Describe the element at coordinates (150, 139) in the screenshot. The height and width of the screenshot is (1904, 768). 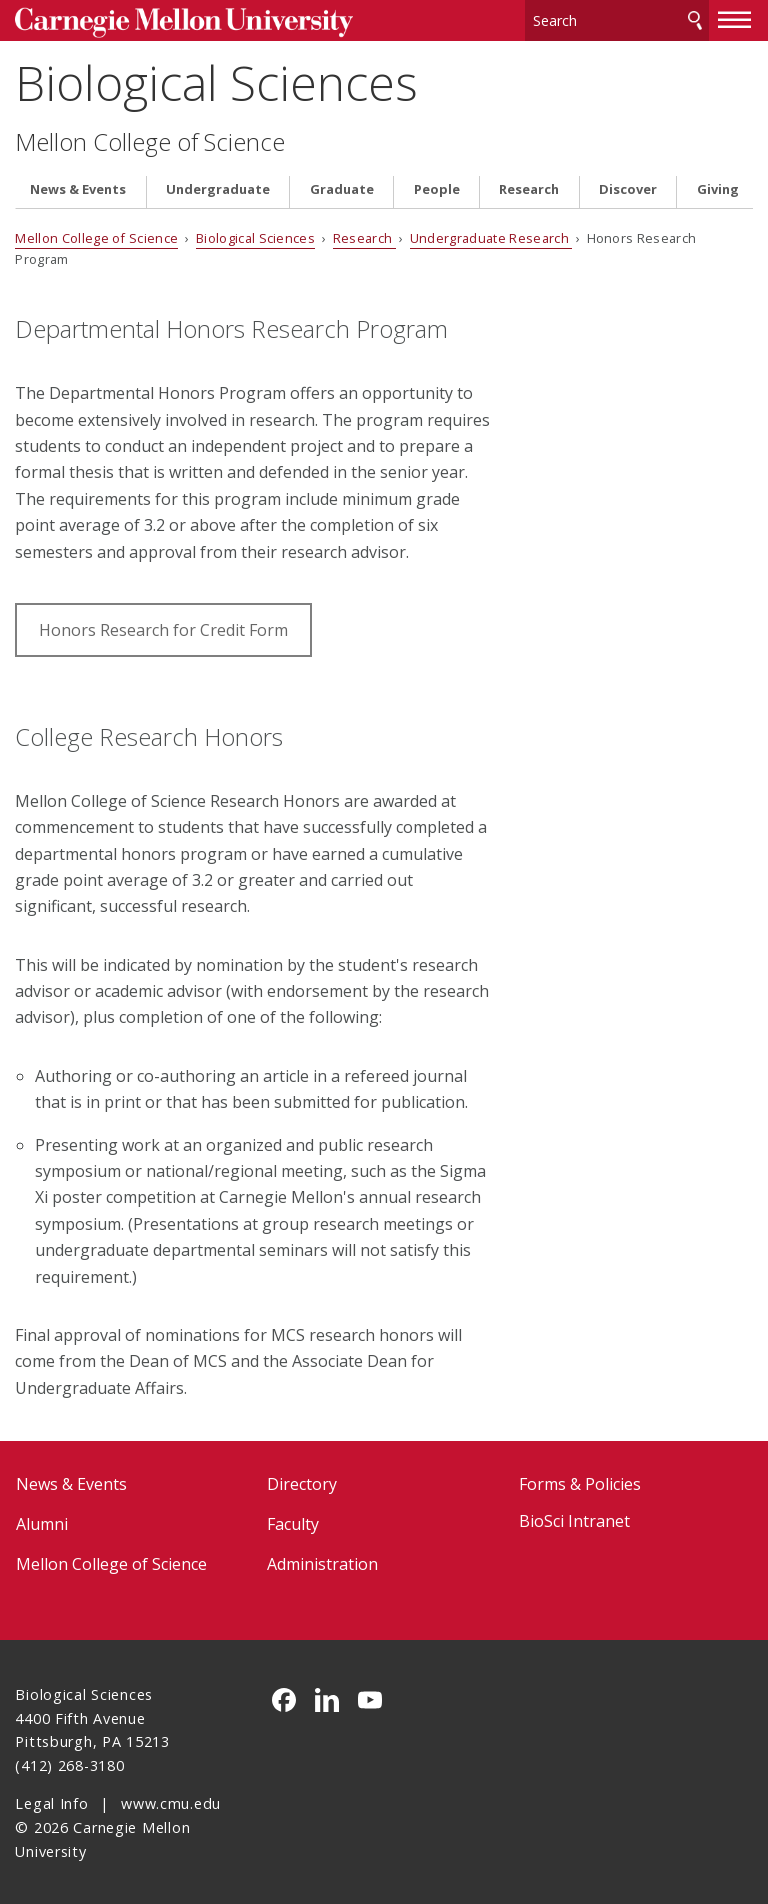
I see `Mellon College of Science` at that location.